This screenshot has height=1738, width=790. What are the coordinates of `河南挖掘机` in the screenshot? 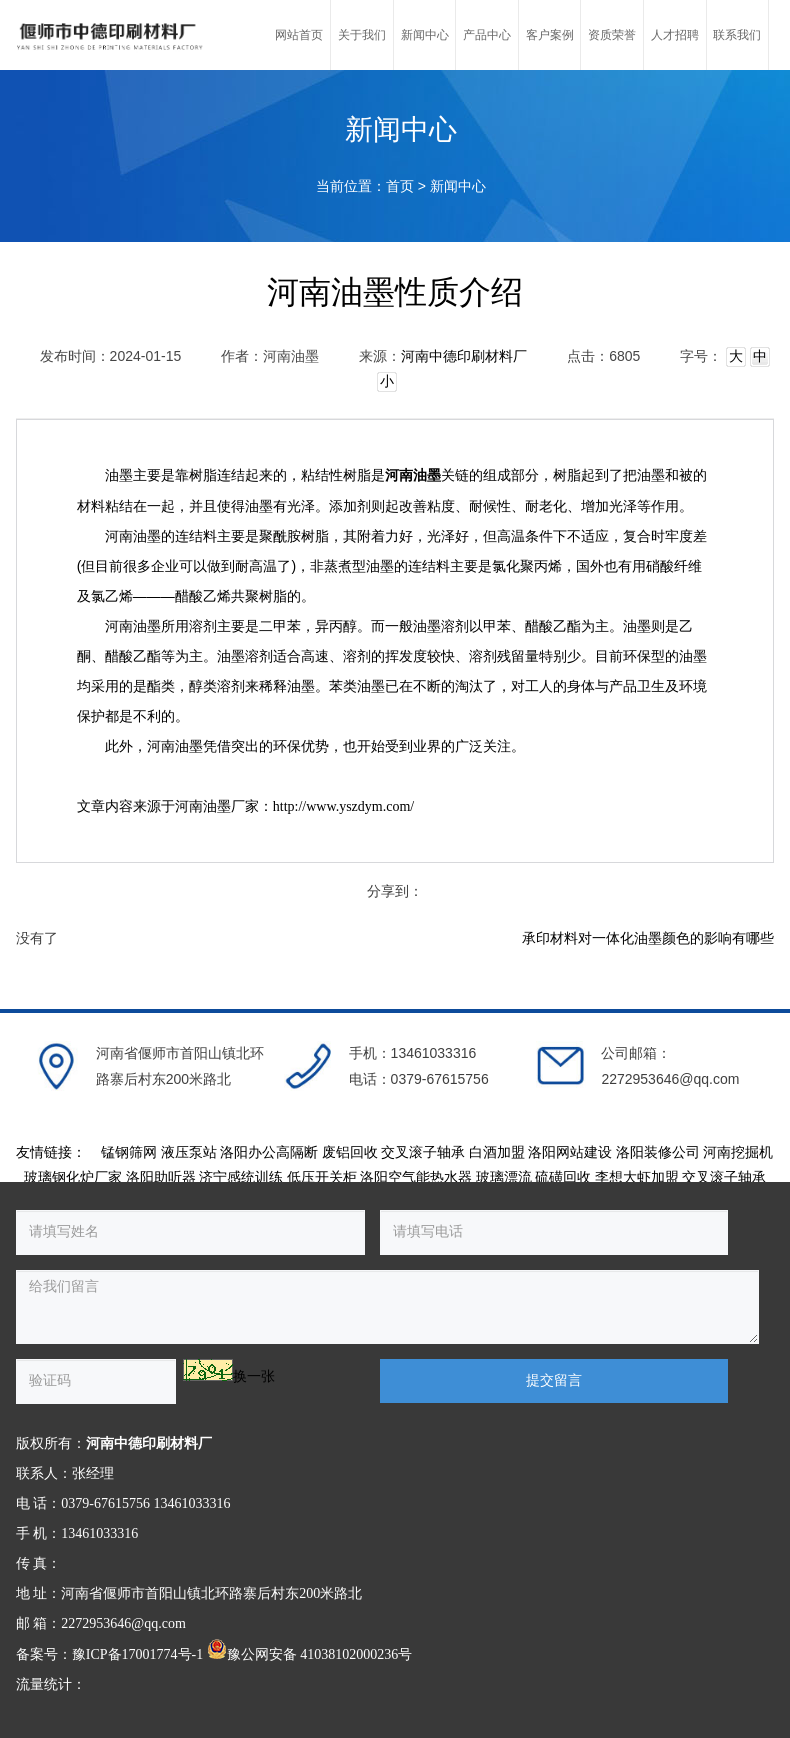 It's located at (738, 1152).